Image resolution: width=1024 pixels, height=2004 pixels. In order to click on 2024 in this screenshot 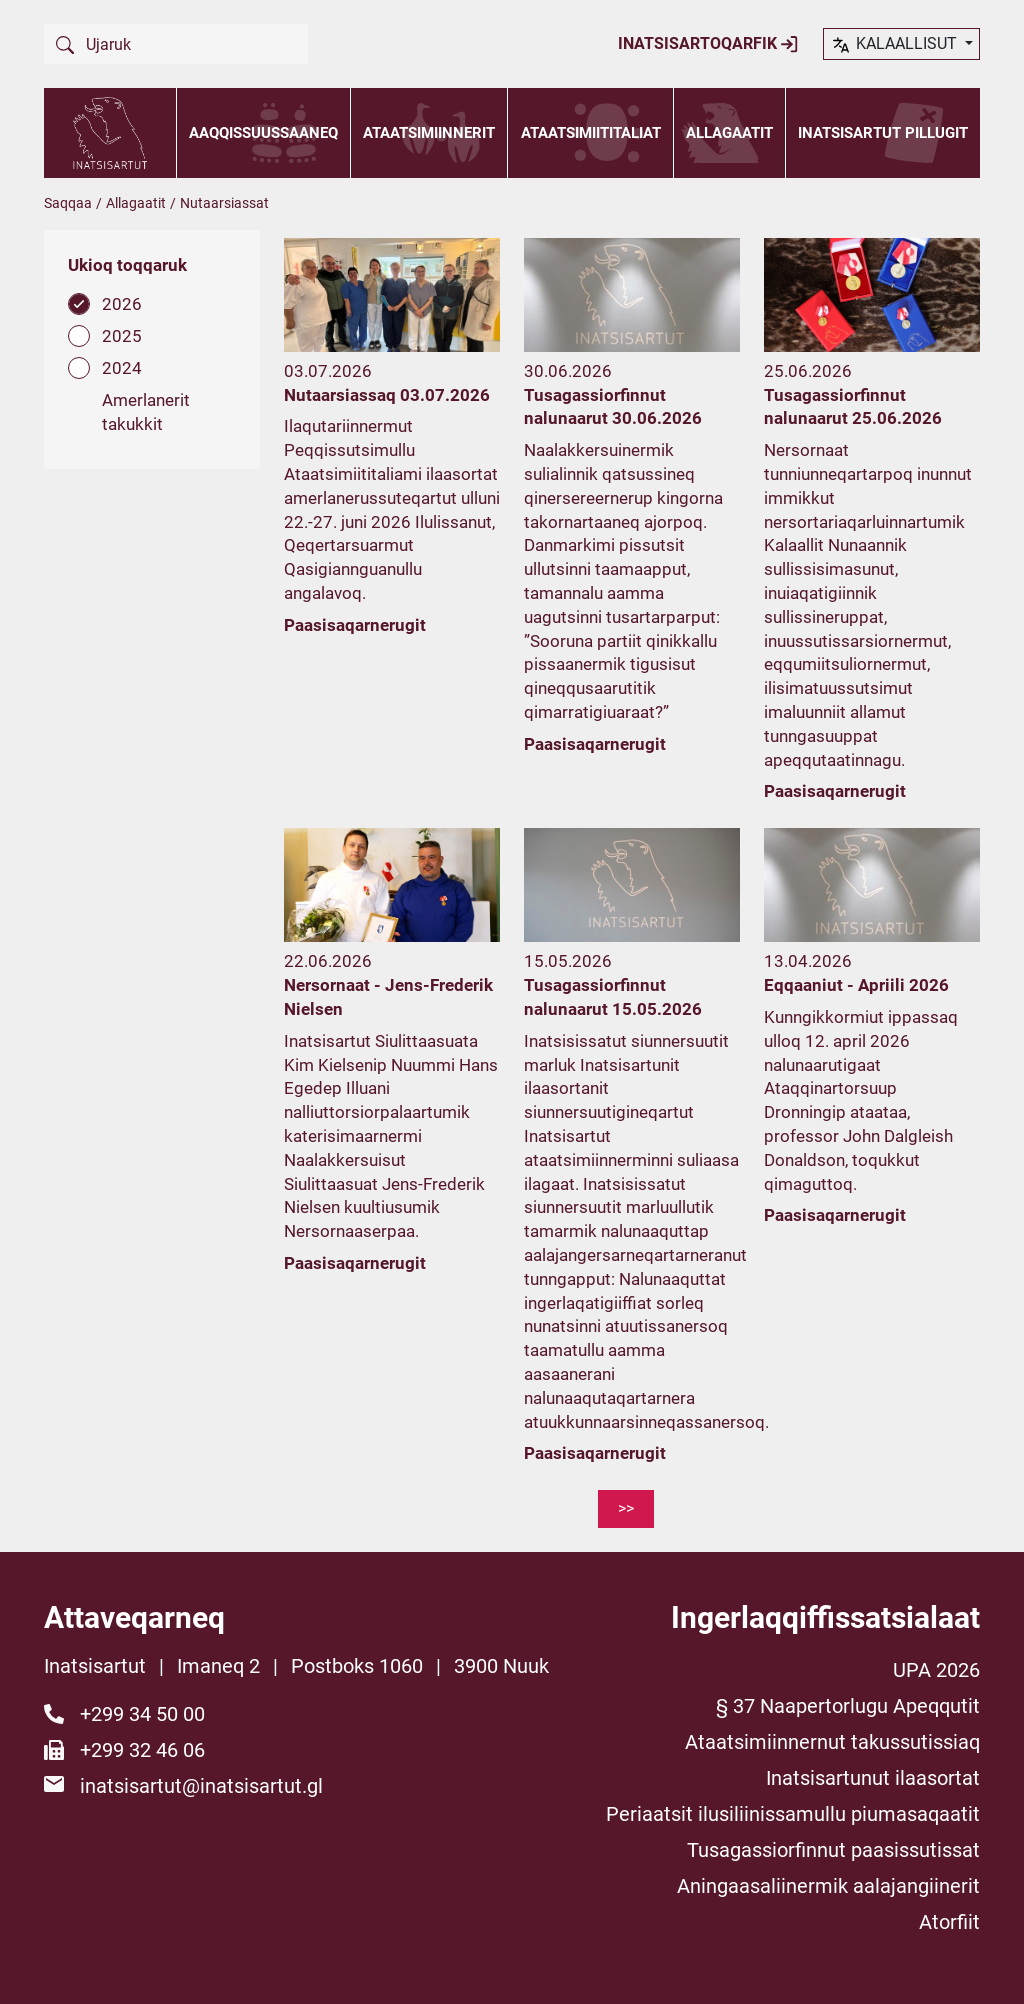, I will do `click(122, 368)`.